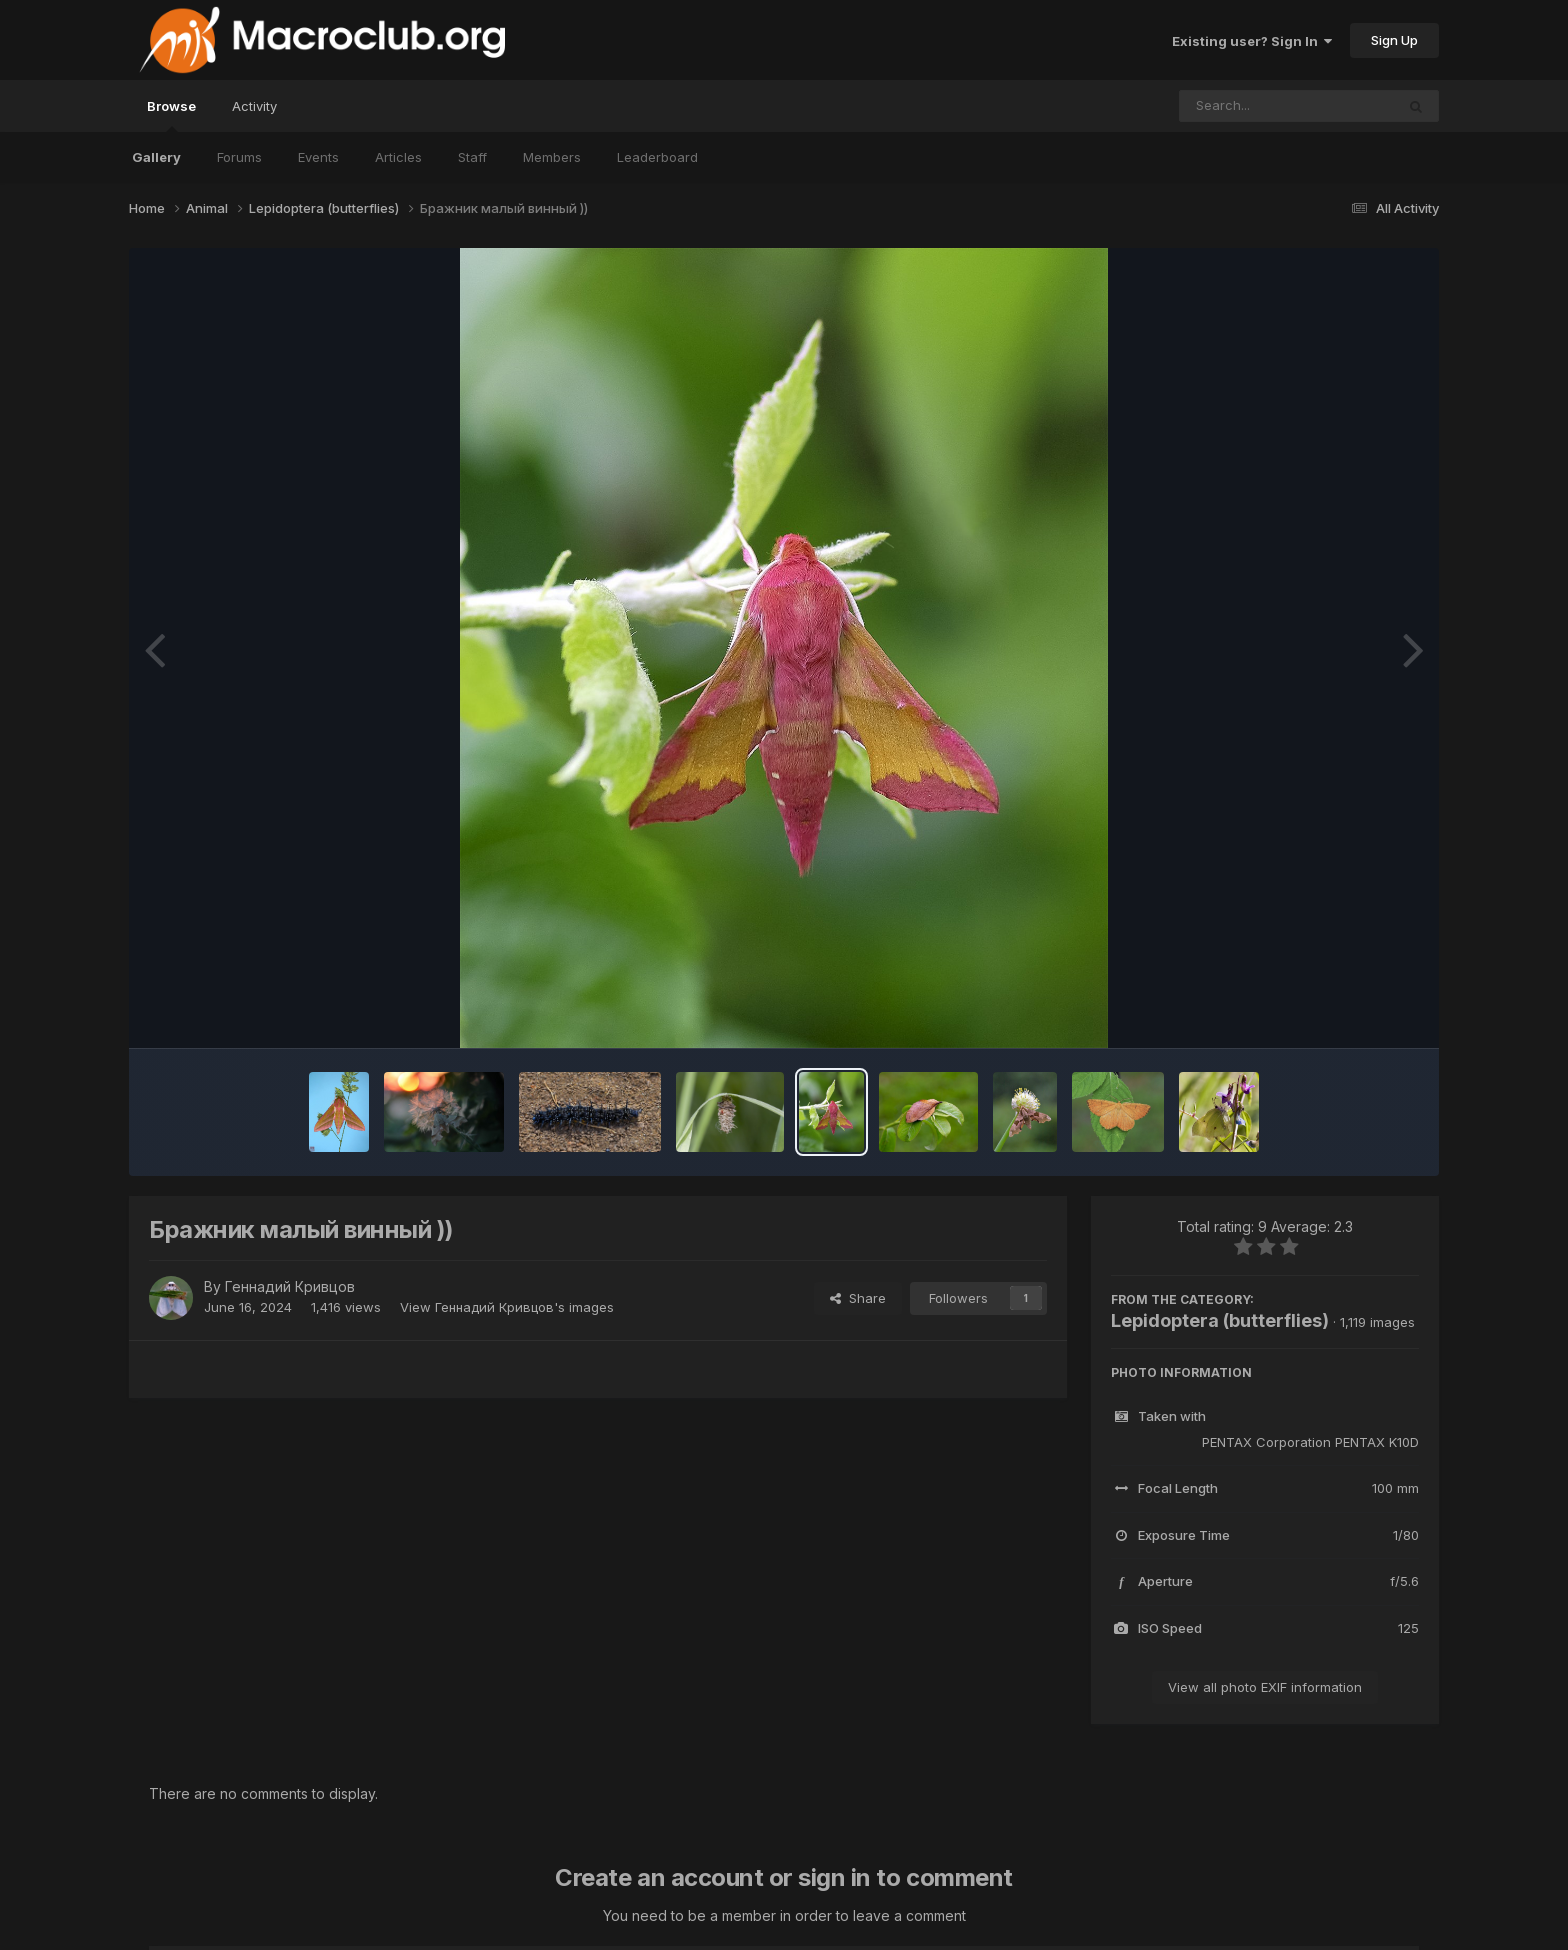  Describe the element at coordinates (552, 157) in the screenshot. I see `Members` at that location.